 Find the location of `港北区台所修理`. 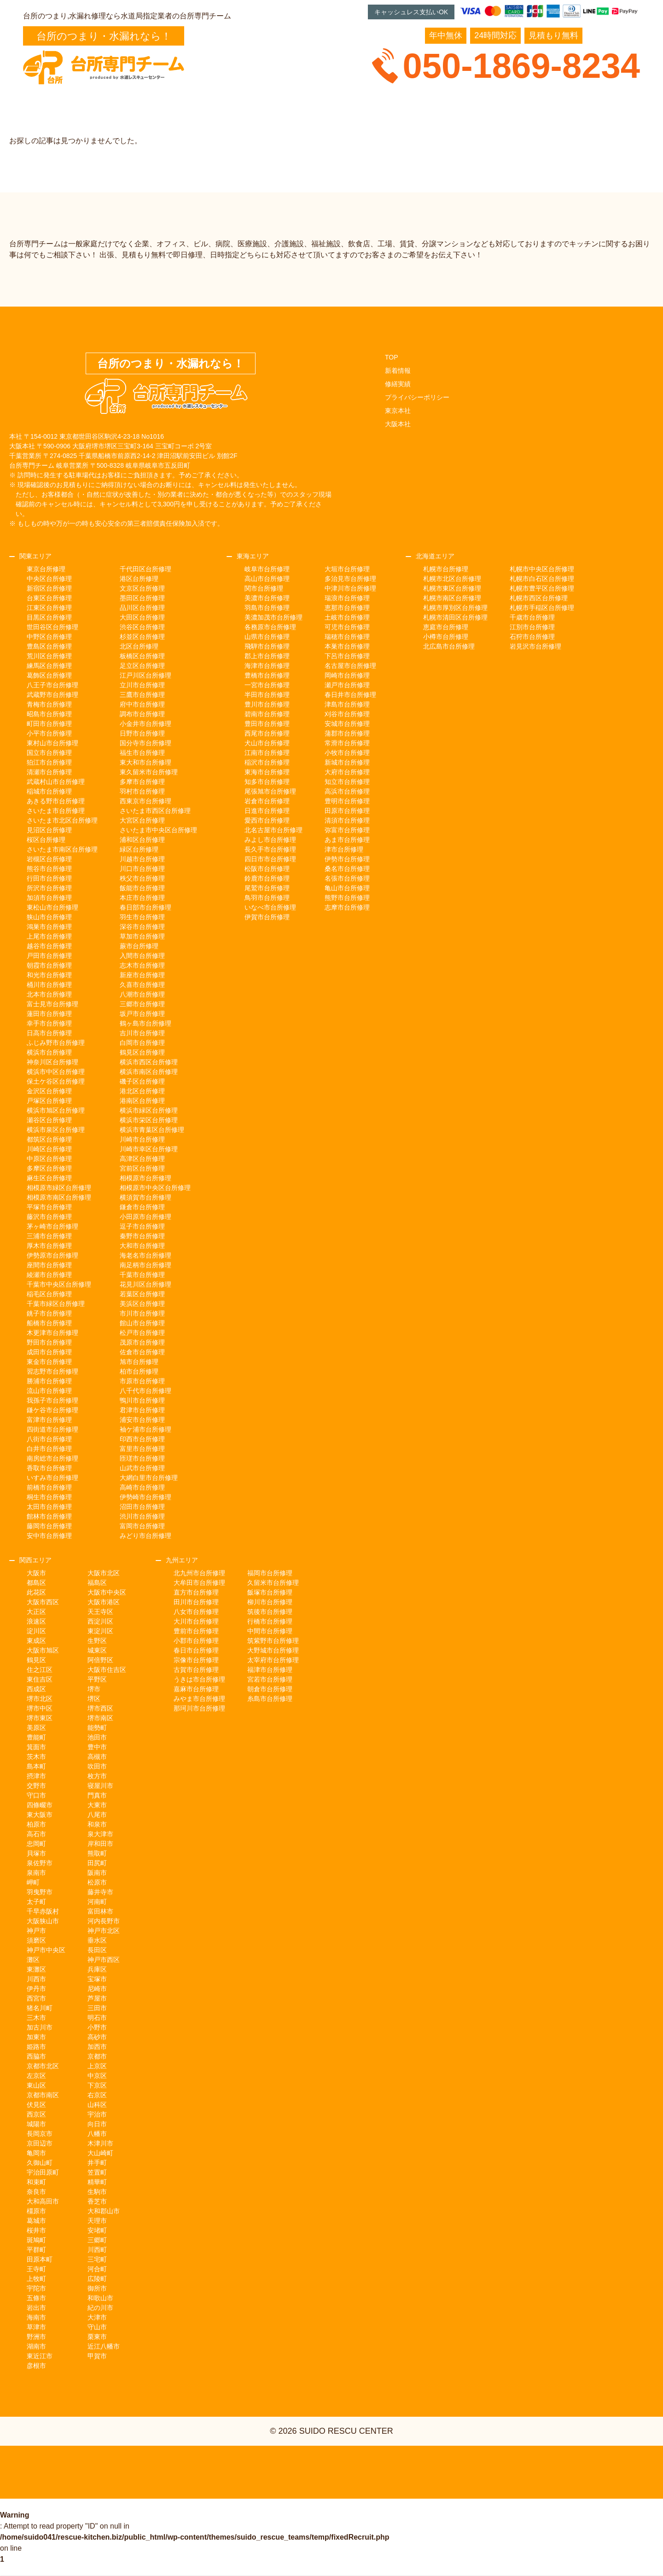

港北区台所修理 is located at coordinates (142, 1091).